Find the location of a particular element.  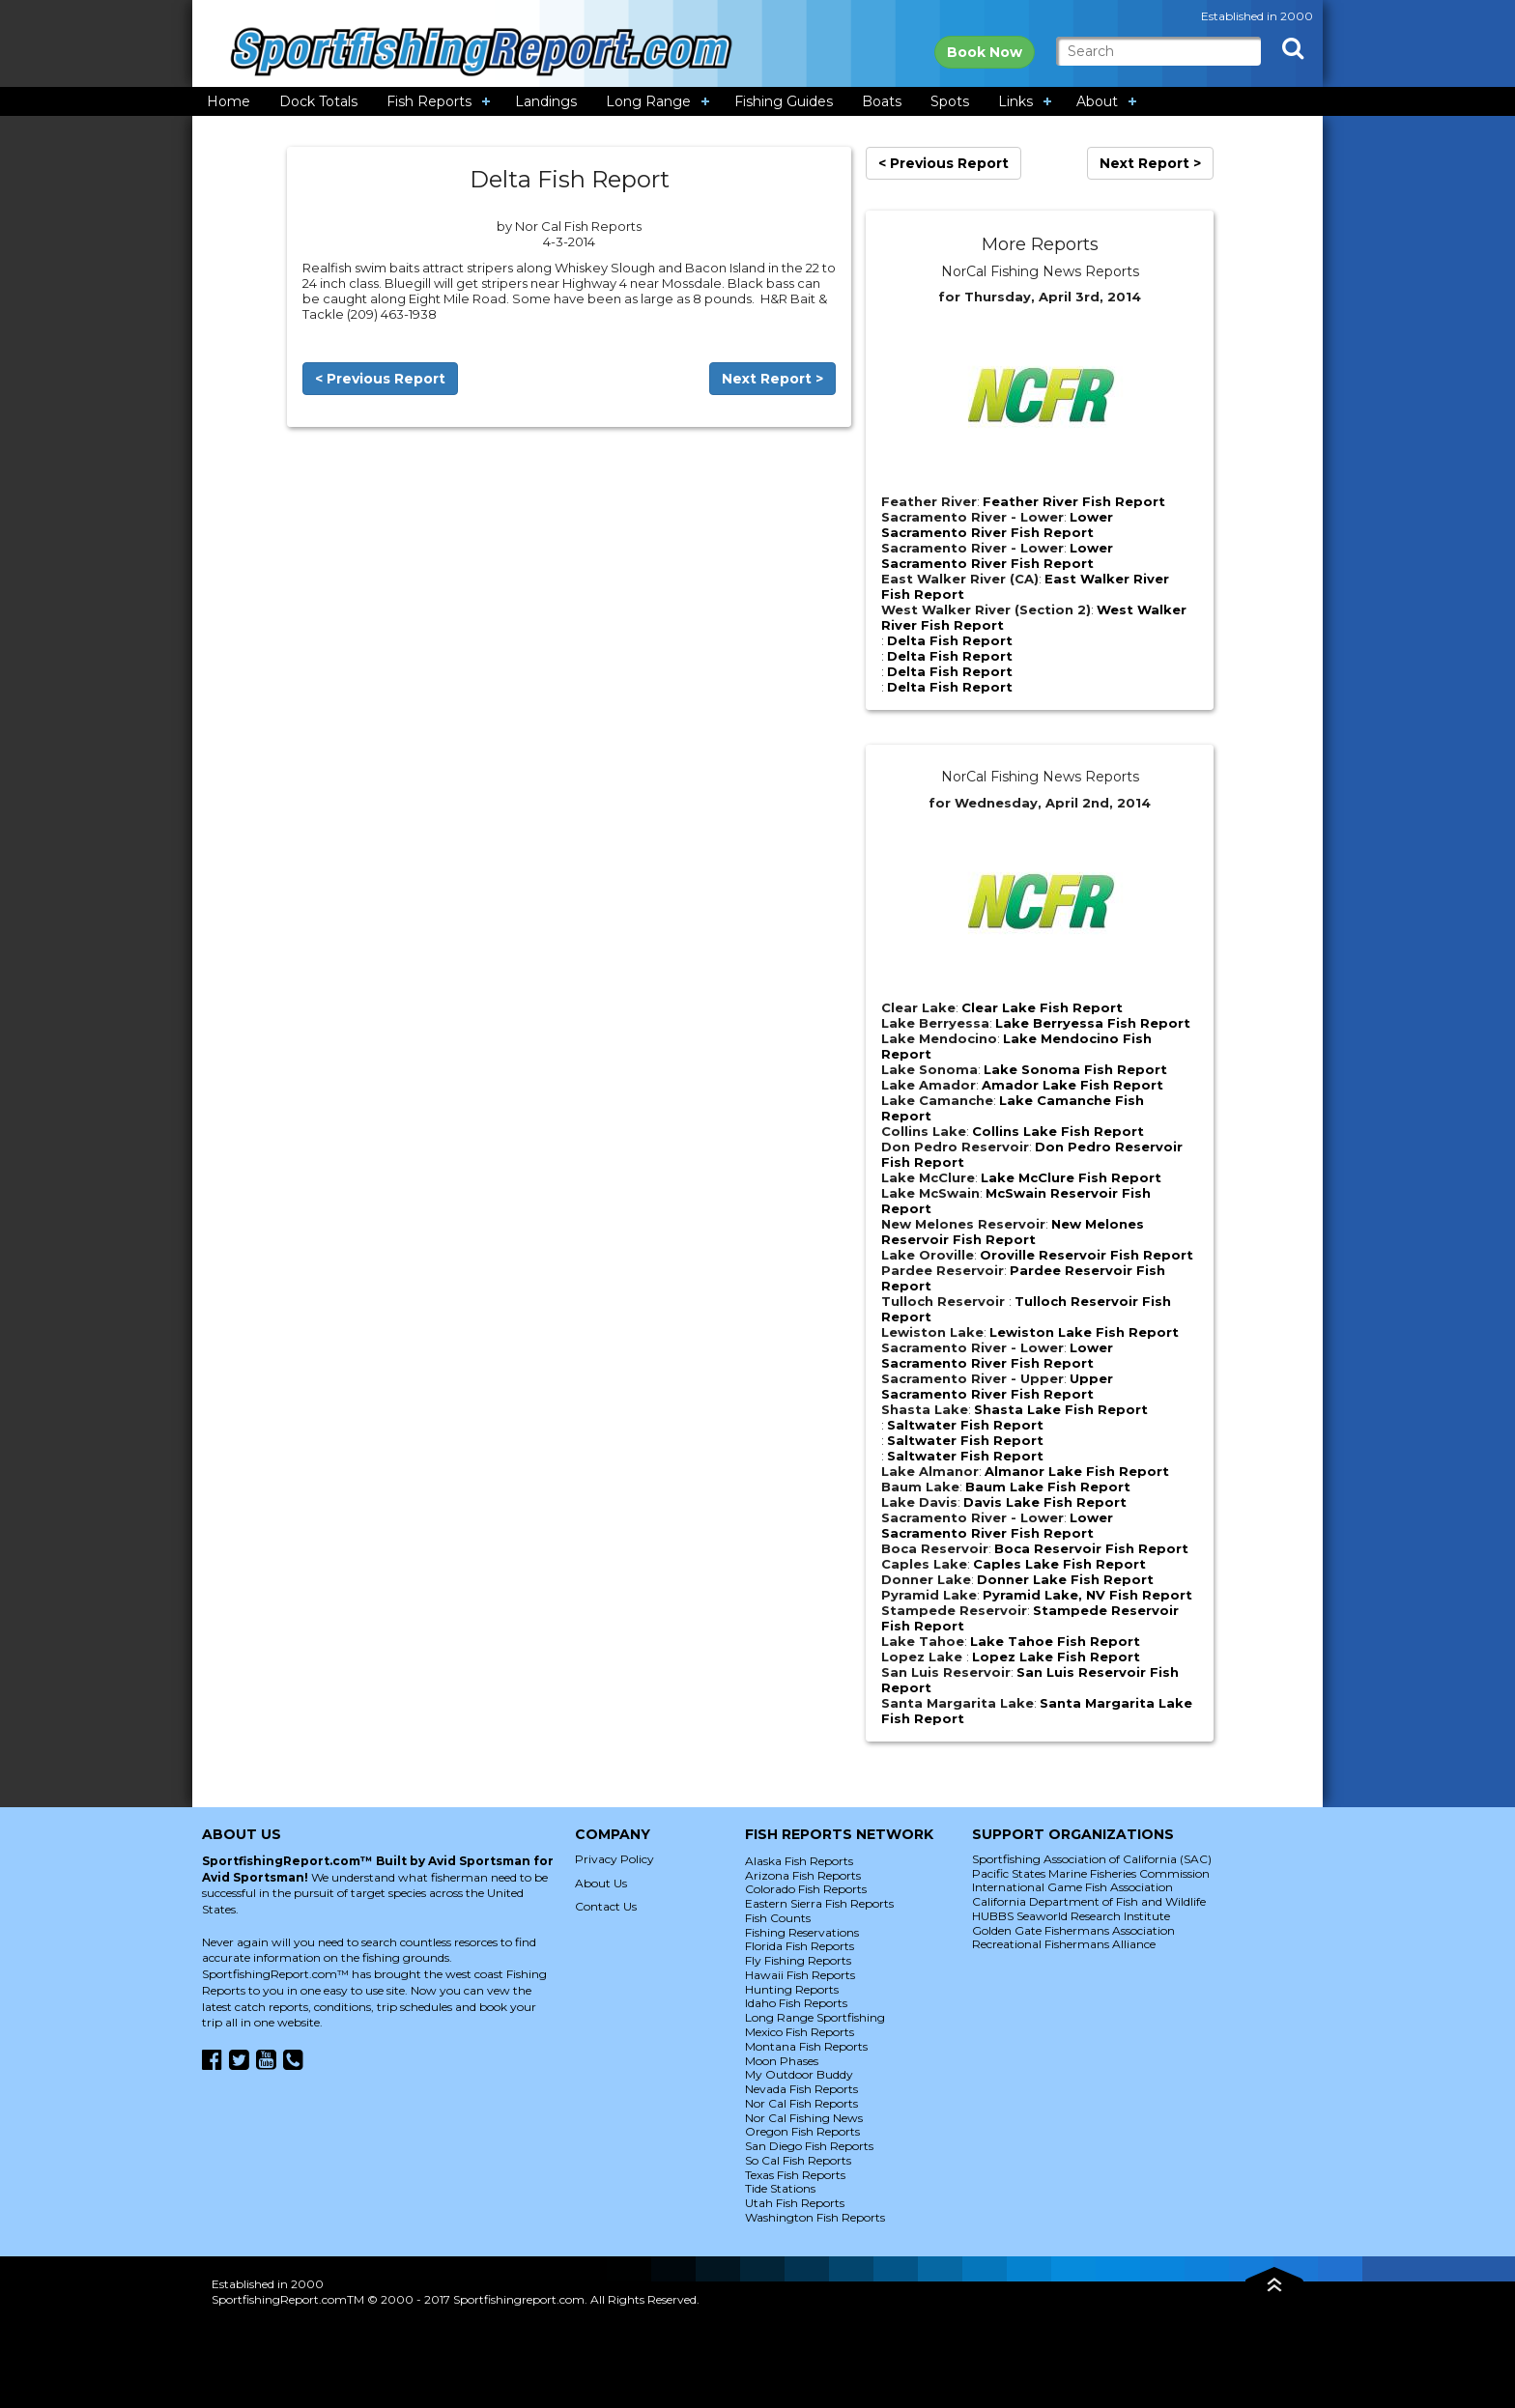

Colorado Fish Reports is located at coordinates (806, 1889).